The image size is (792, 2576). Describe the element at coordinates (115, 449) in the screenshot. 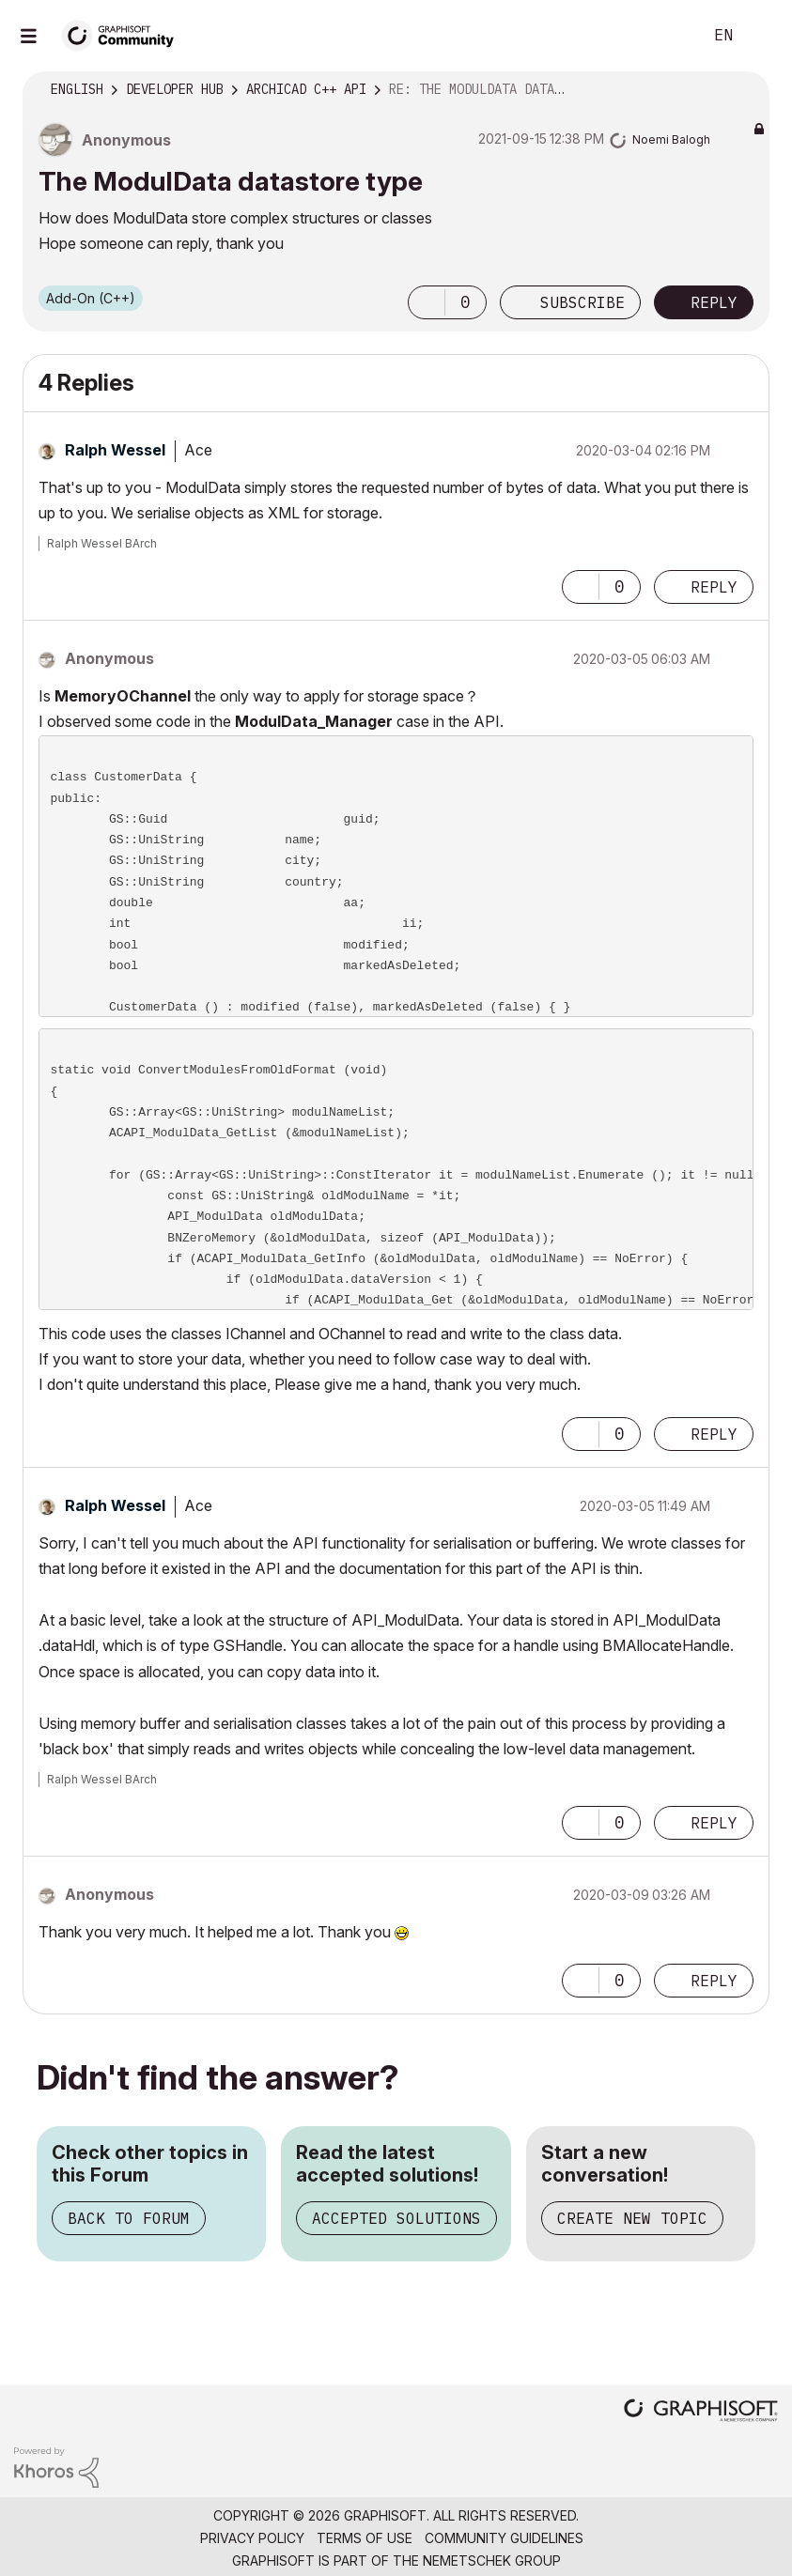

I see `[View Profile of Ralph Wessel]` at that location.